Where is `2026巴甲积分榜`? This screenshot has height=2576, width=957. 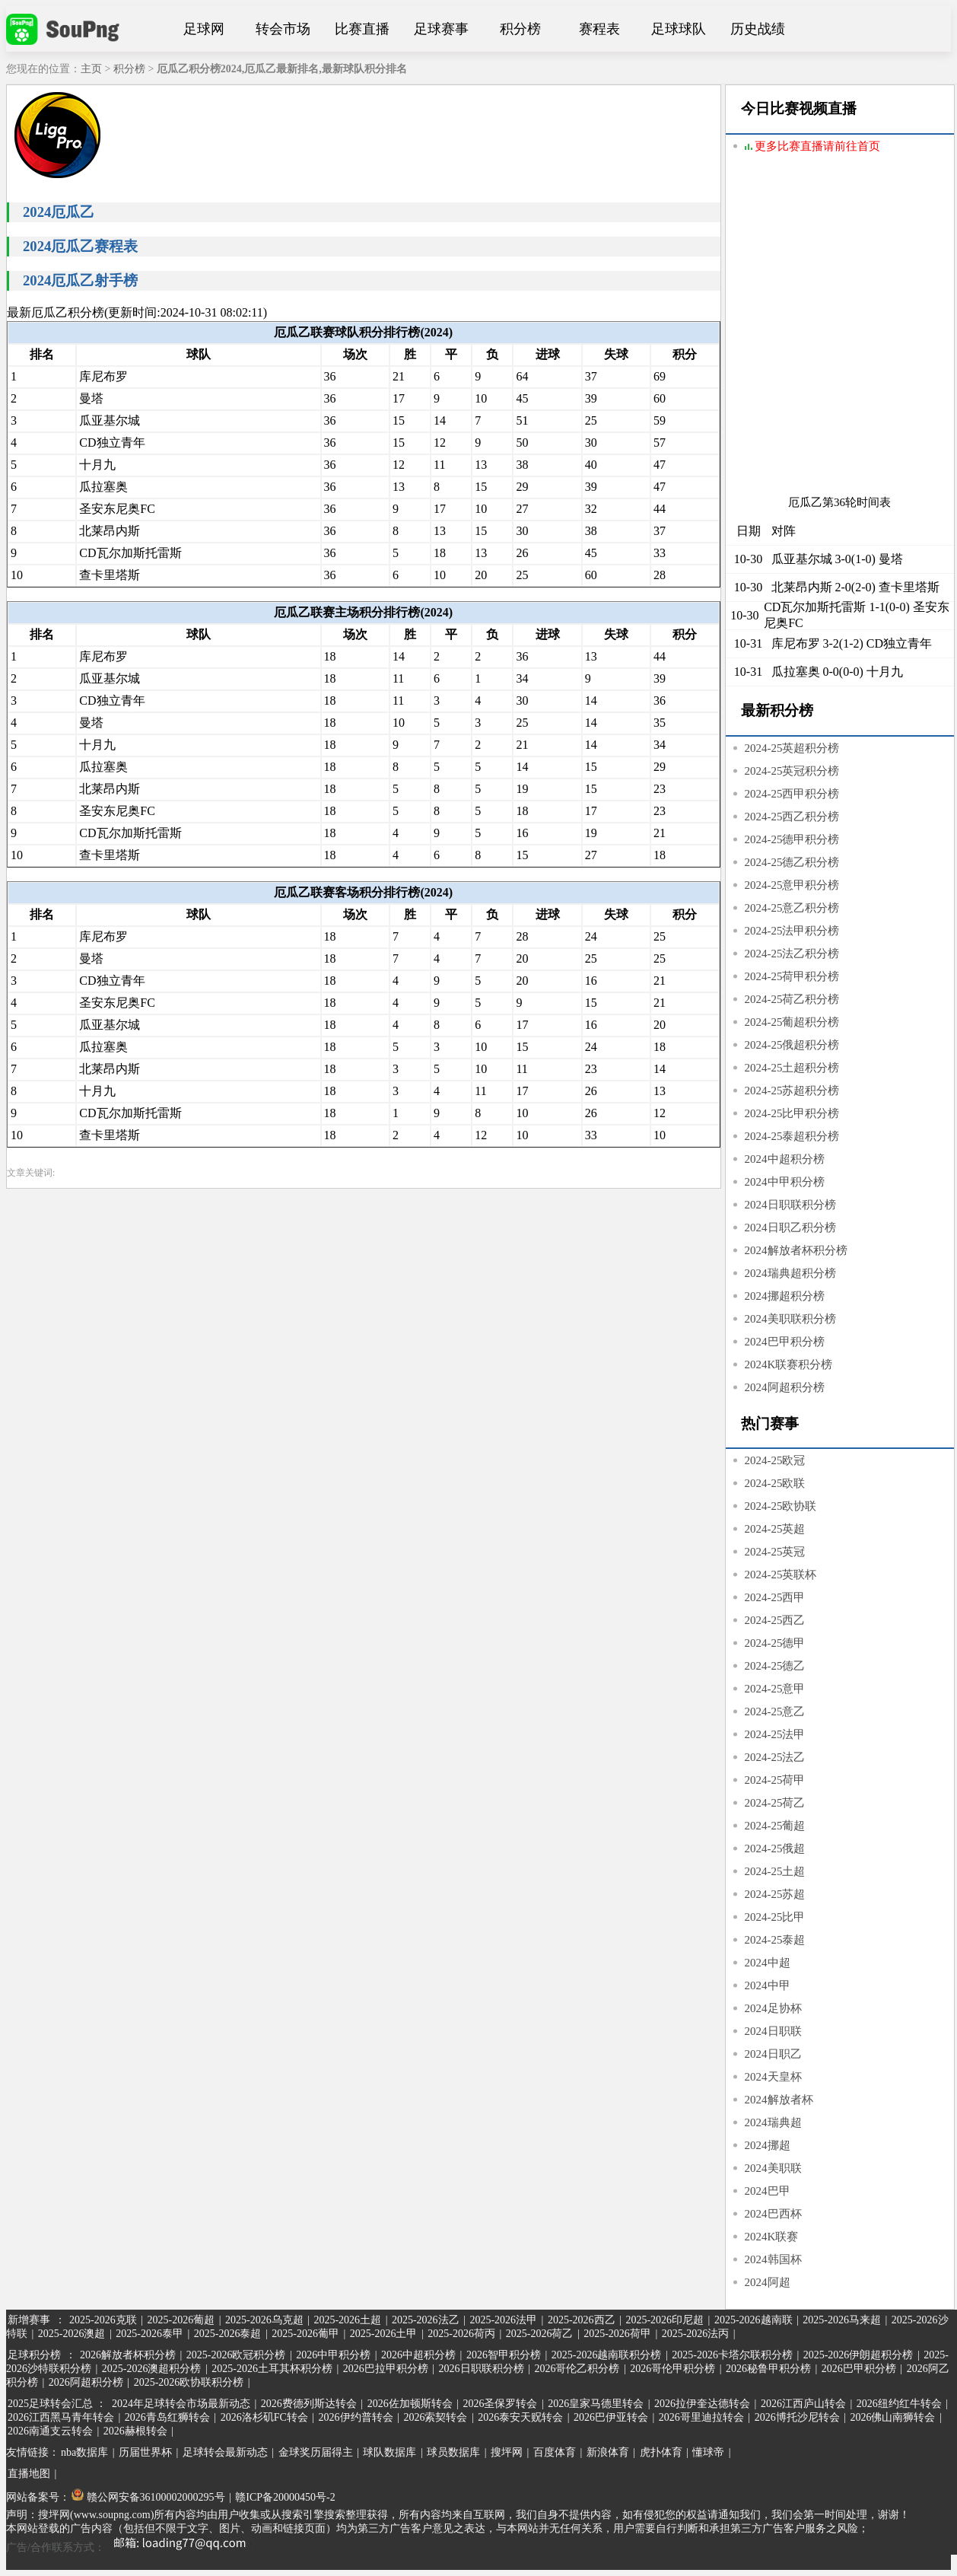
2026巴甲积分榜 is located at coordinates (859, 2368).